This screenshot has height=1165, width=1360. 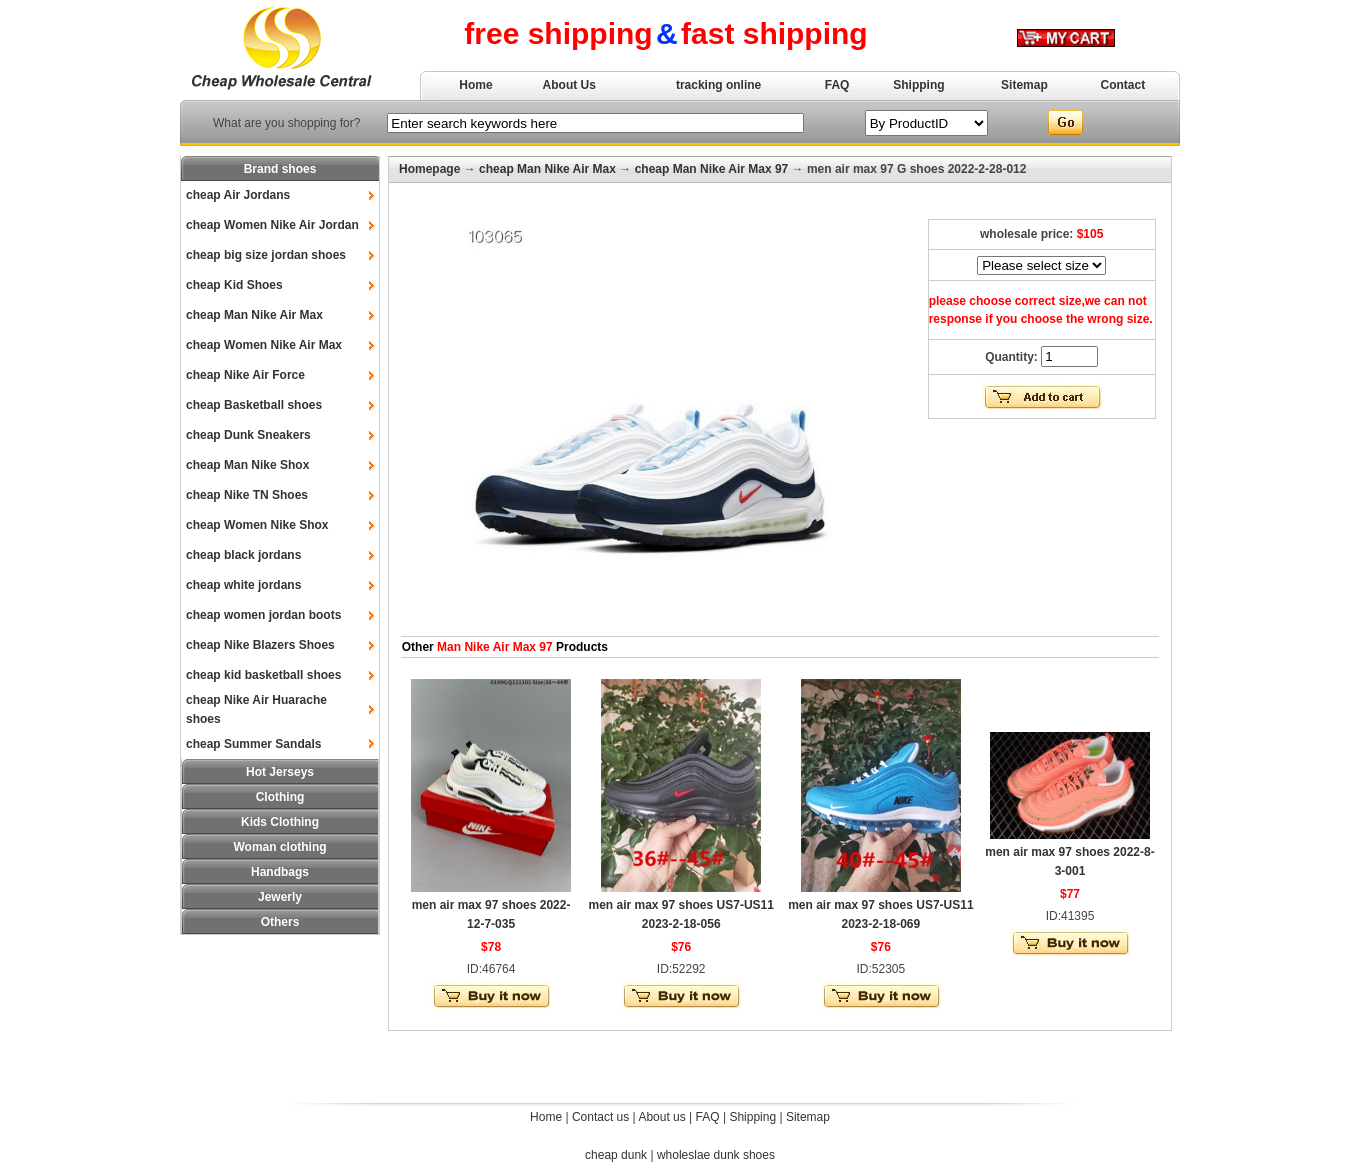 I want to click on wholeslae dunk shoes, so click(x=716, y=1155).